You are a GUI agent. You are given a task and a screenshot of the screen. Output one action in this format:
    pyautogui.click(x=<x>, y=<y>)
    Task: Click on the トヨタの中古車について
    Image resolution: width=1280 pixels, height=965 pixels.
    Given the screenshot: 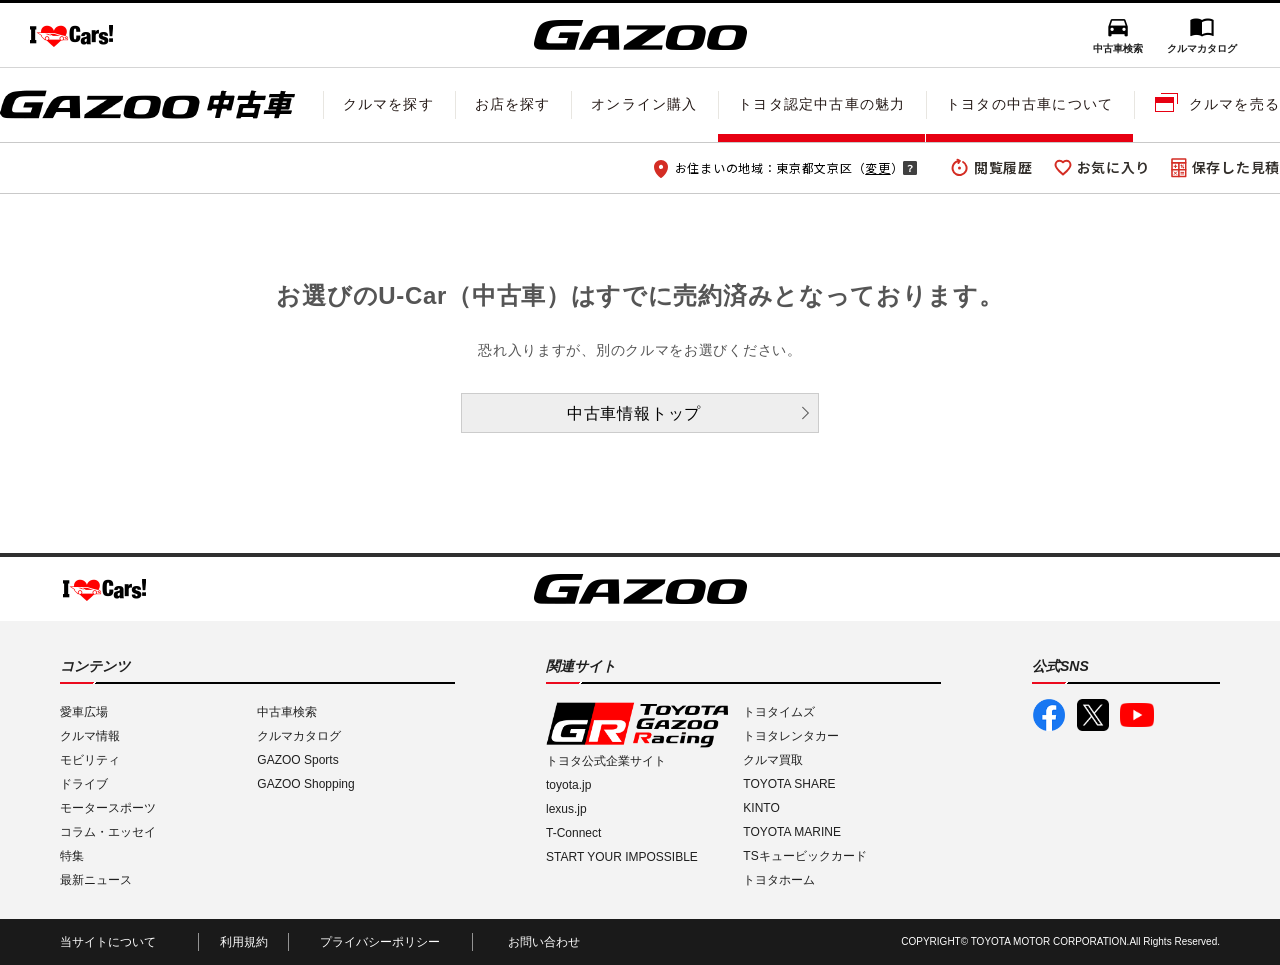 What is the action you would take?
    pyautogui.click(x=1029, y=104)
    